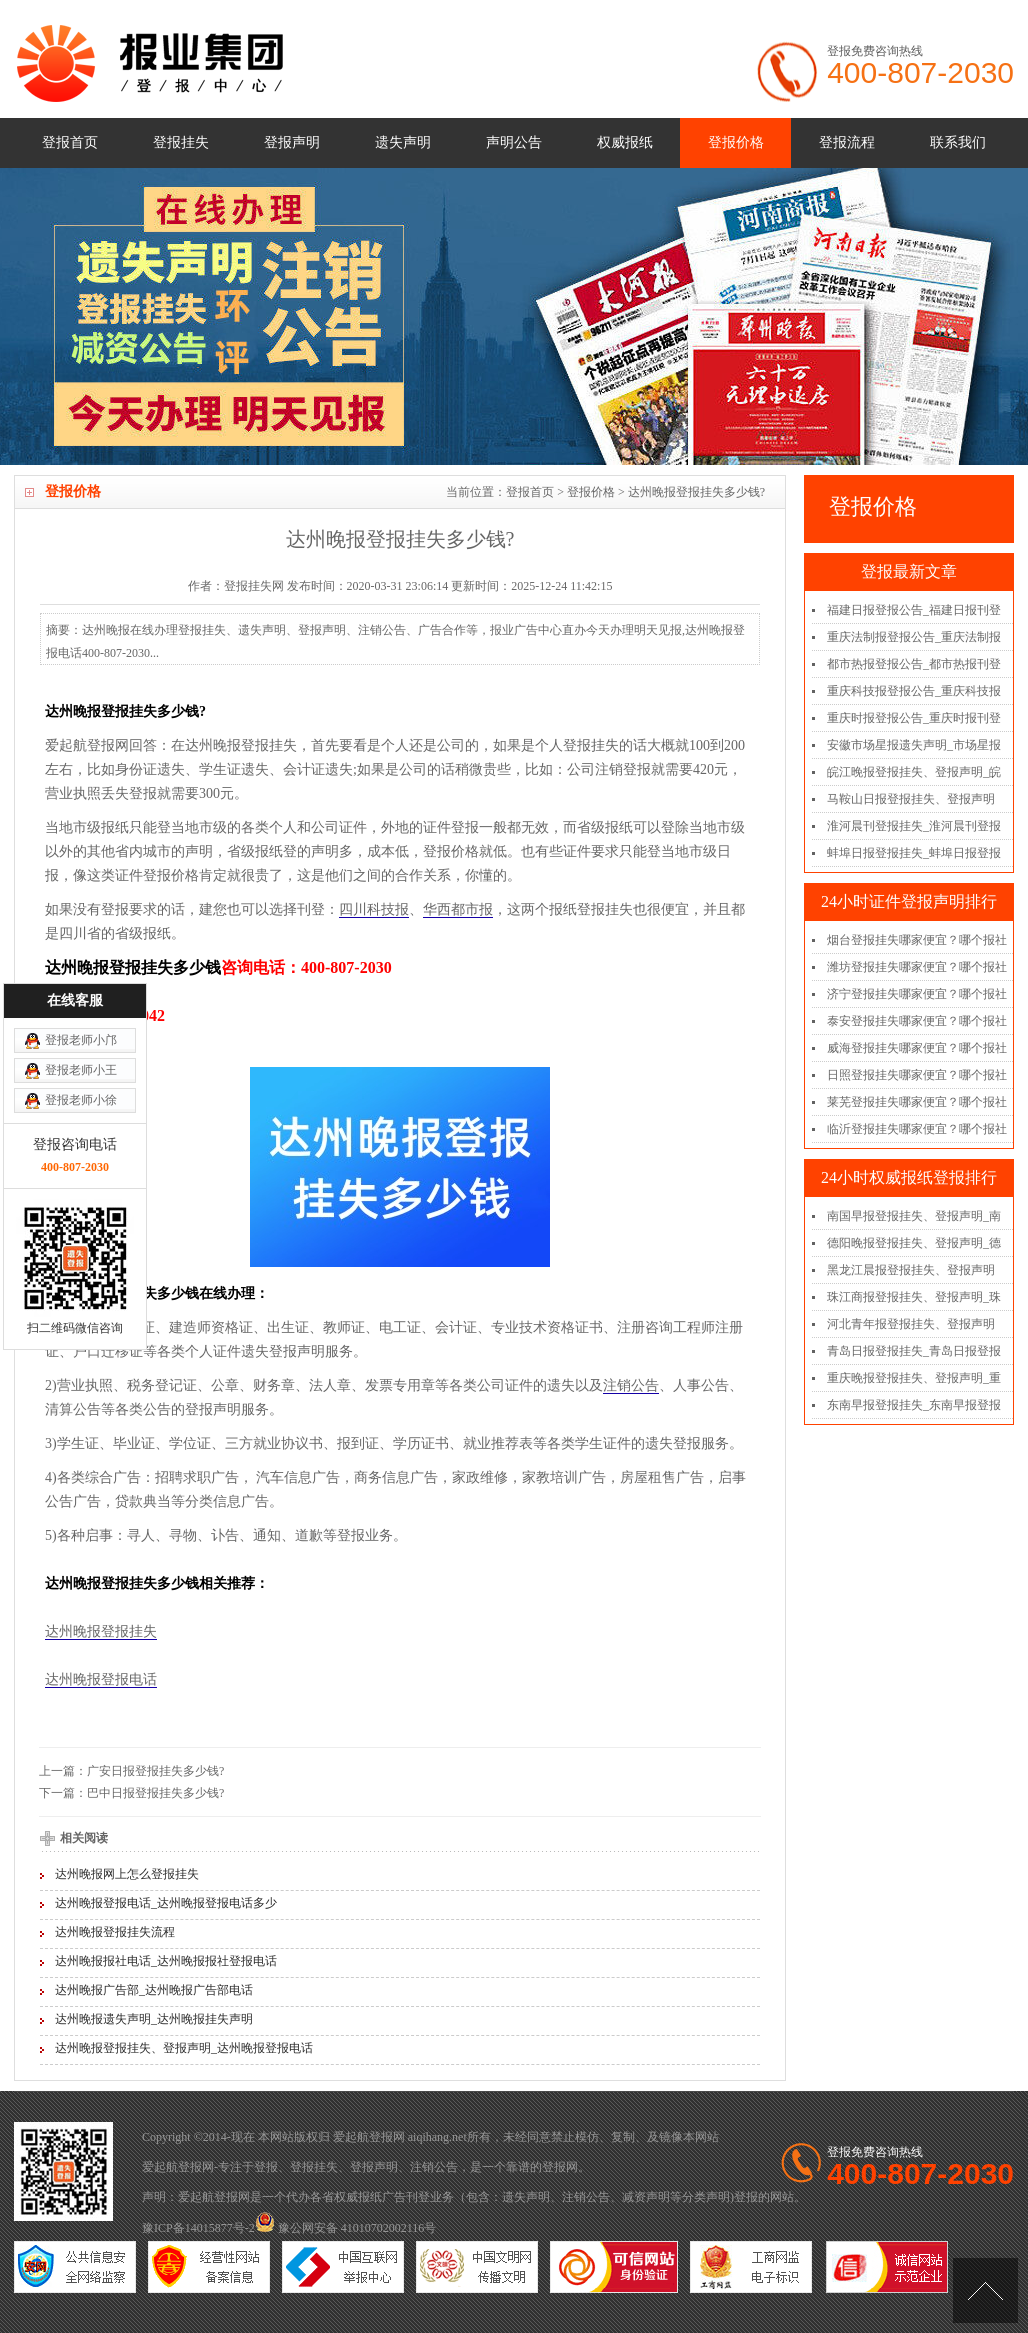 This screenshot has width=1028, height=2333. Describe the element at coordinates (958, 142) in the screenshot. I see `联系我们` at that location.